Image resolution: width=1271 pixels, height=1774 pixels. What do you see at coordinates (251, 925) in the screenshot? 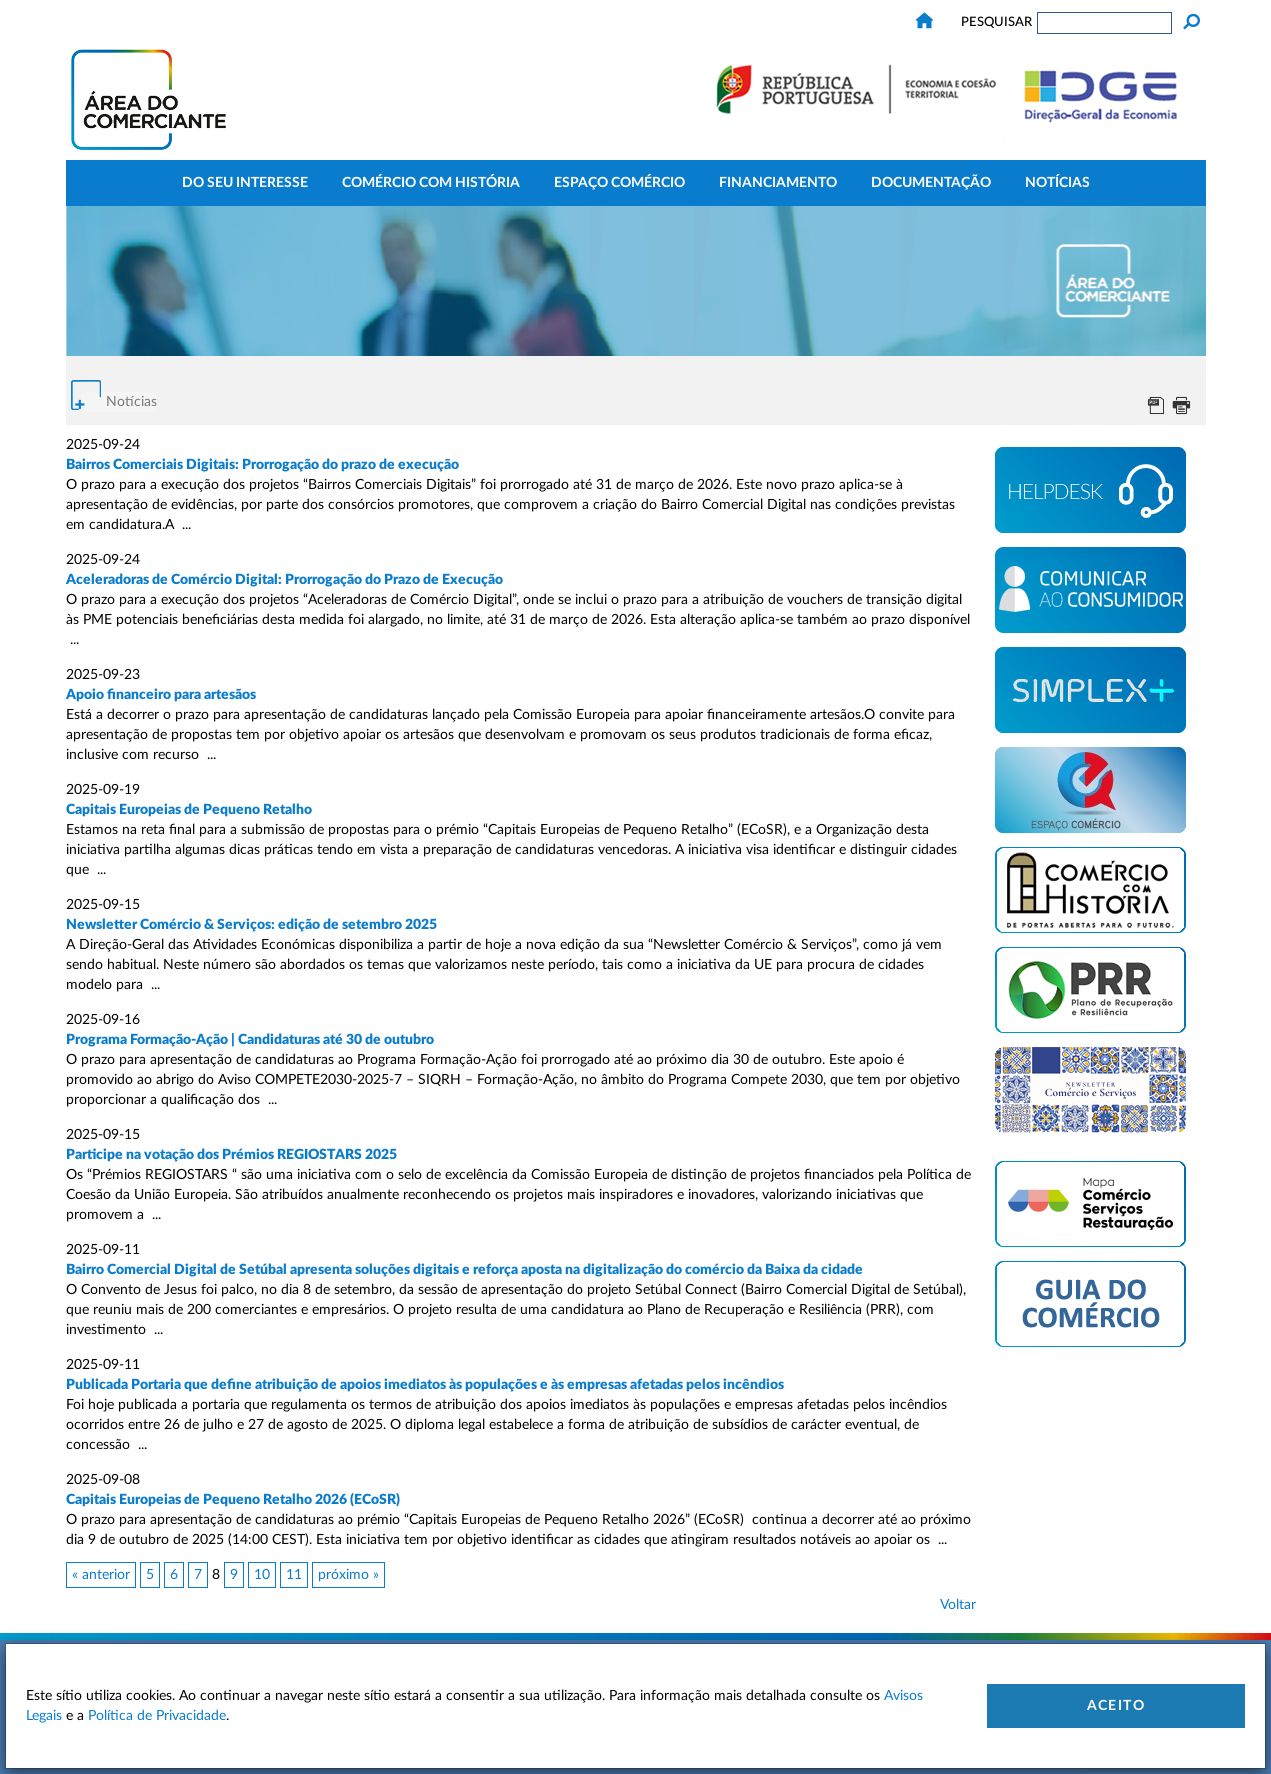
I see `Newsletter Comércio & Serviços: edição de setembro 2025` at bounding box center [251, 925].